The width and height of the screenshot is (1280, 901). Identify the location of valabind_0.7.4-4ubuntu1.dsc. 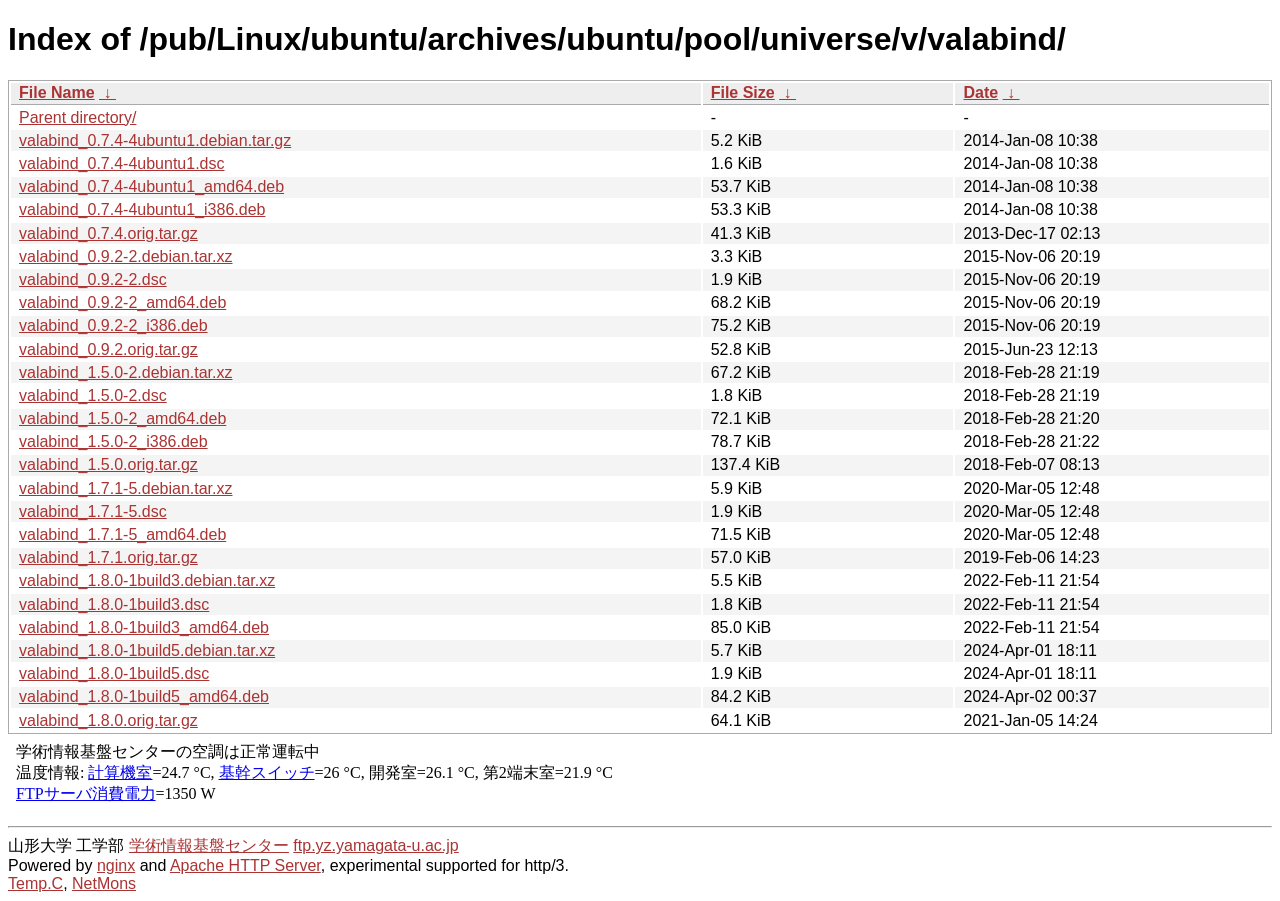
(122, 163).